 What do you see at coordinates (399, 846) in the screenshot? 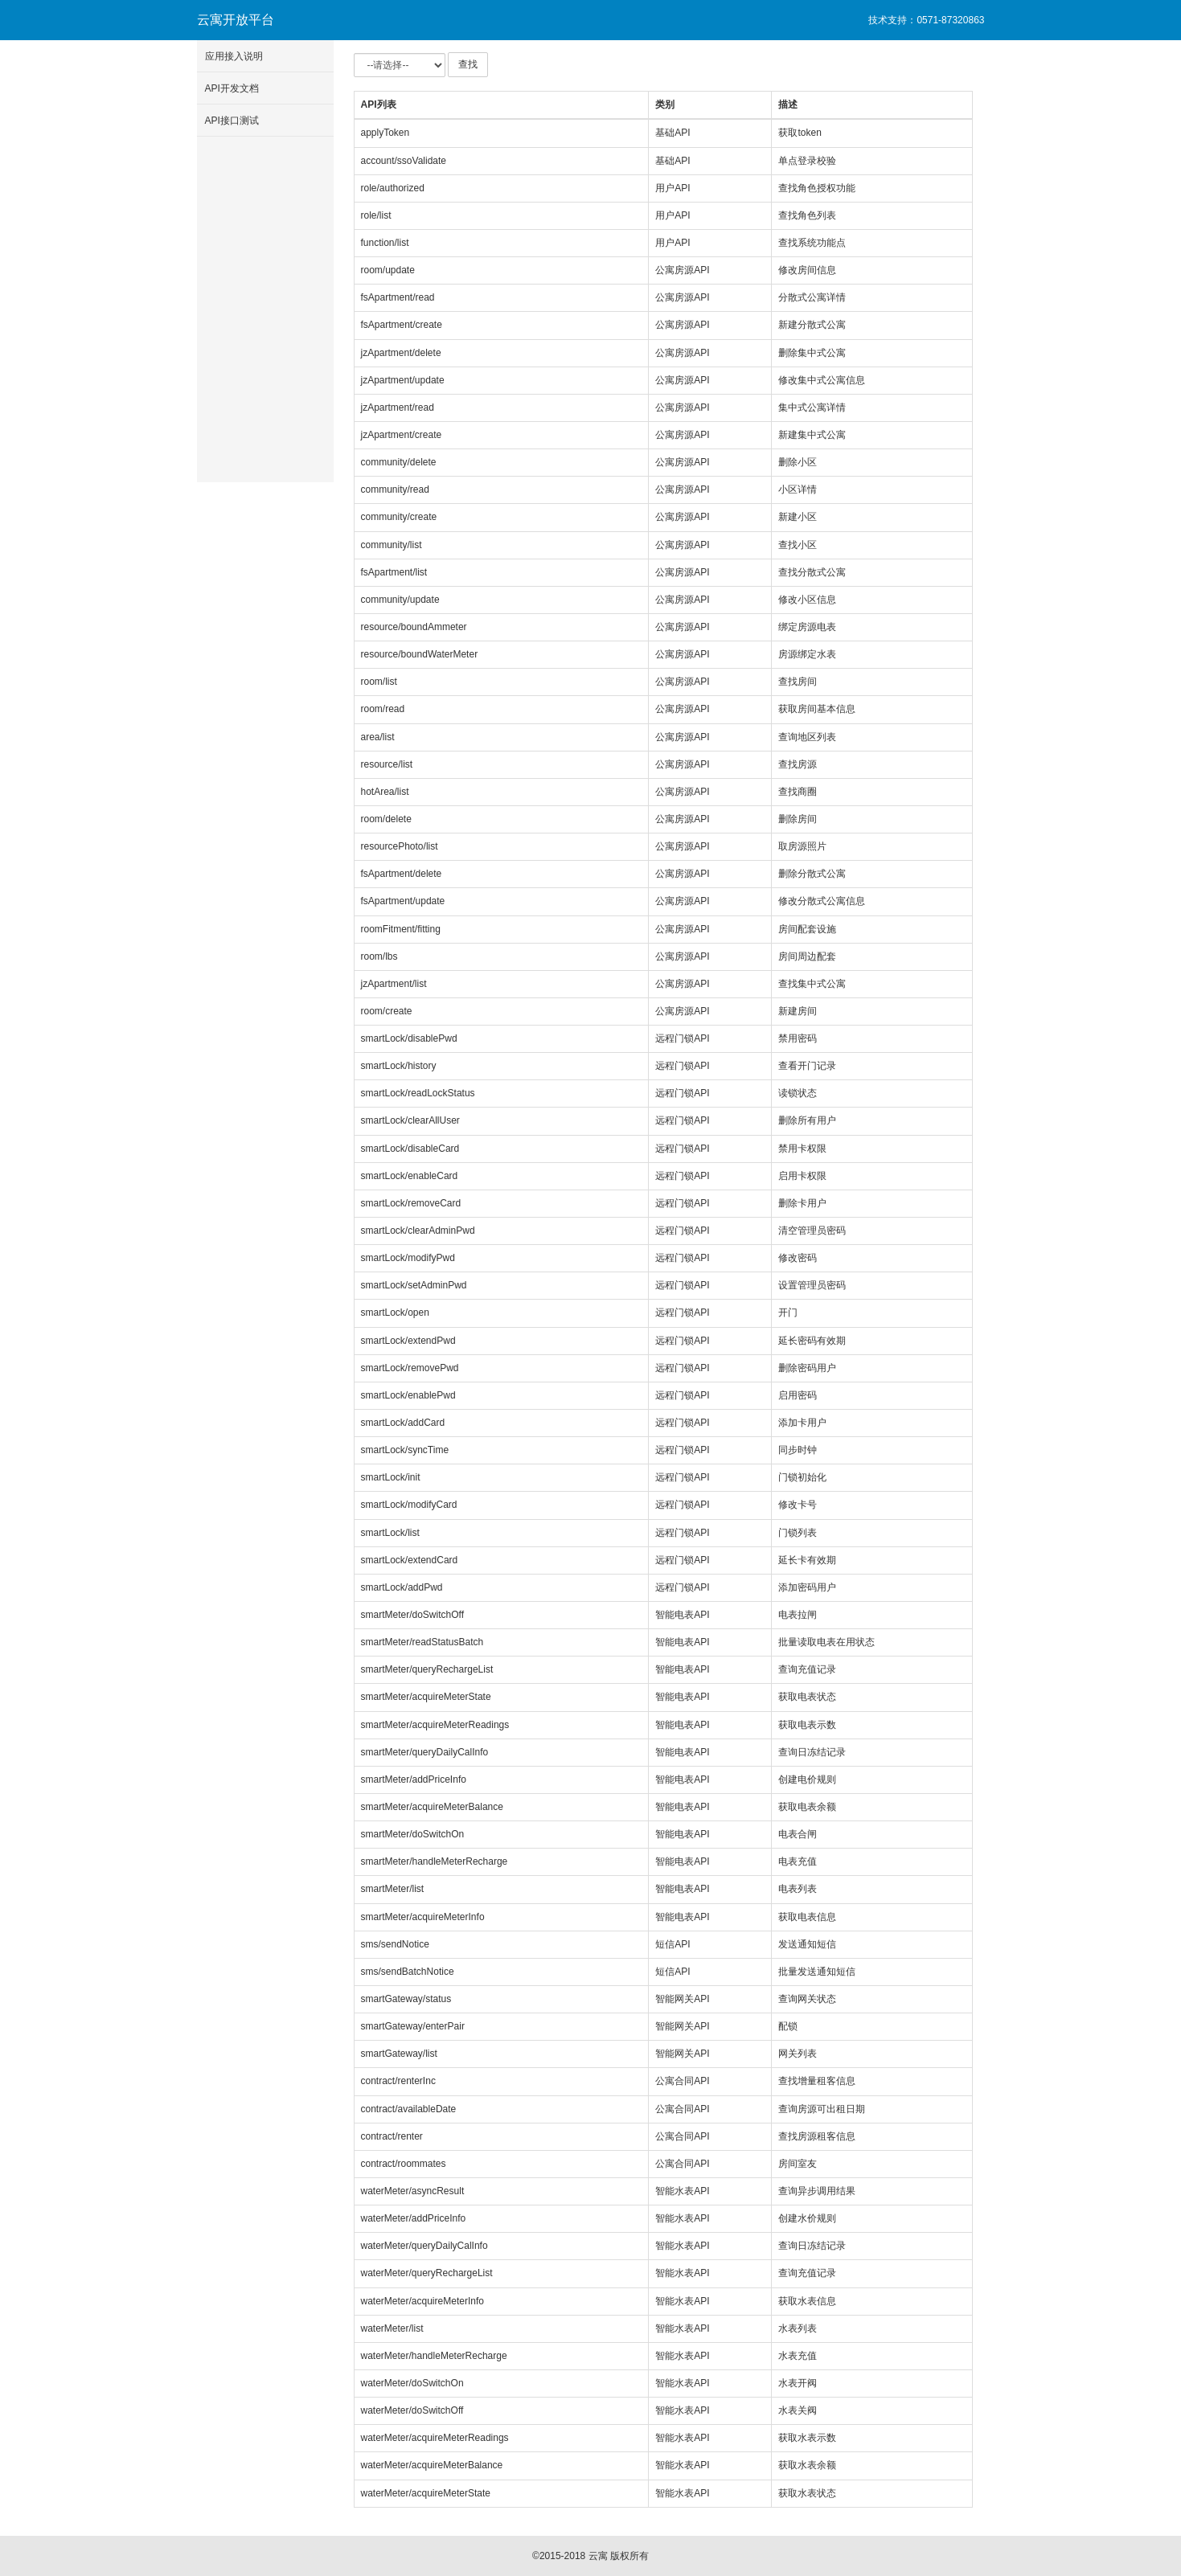
I see `resourcePhoto/list` at bounding box center [399, 846].